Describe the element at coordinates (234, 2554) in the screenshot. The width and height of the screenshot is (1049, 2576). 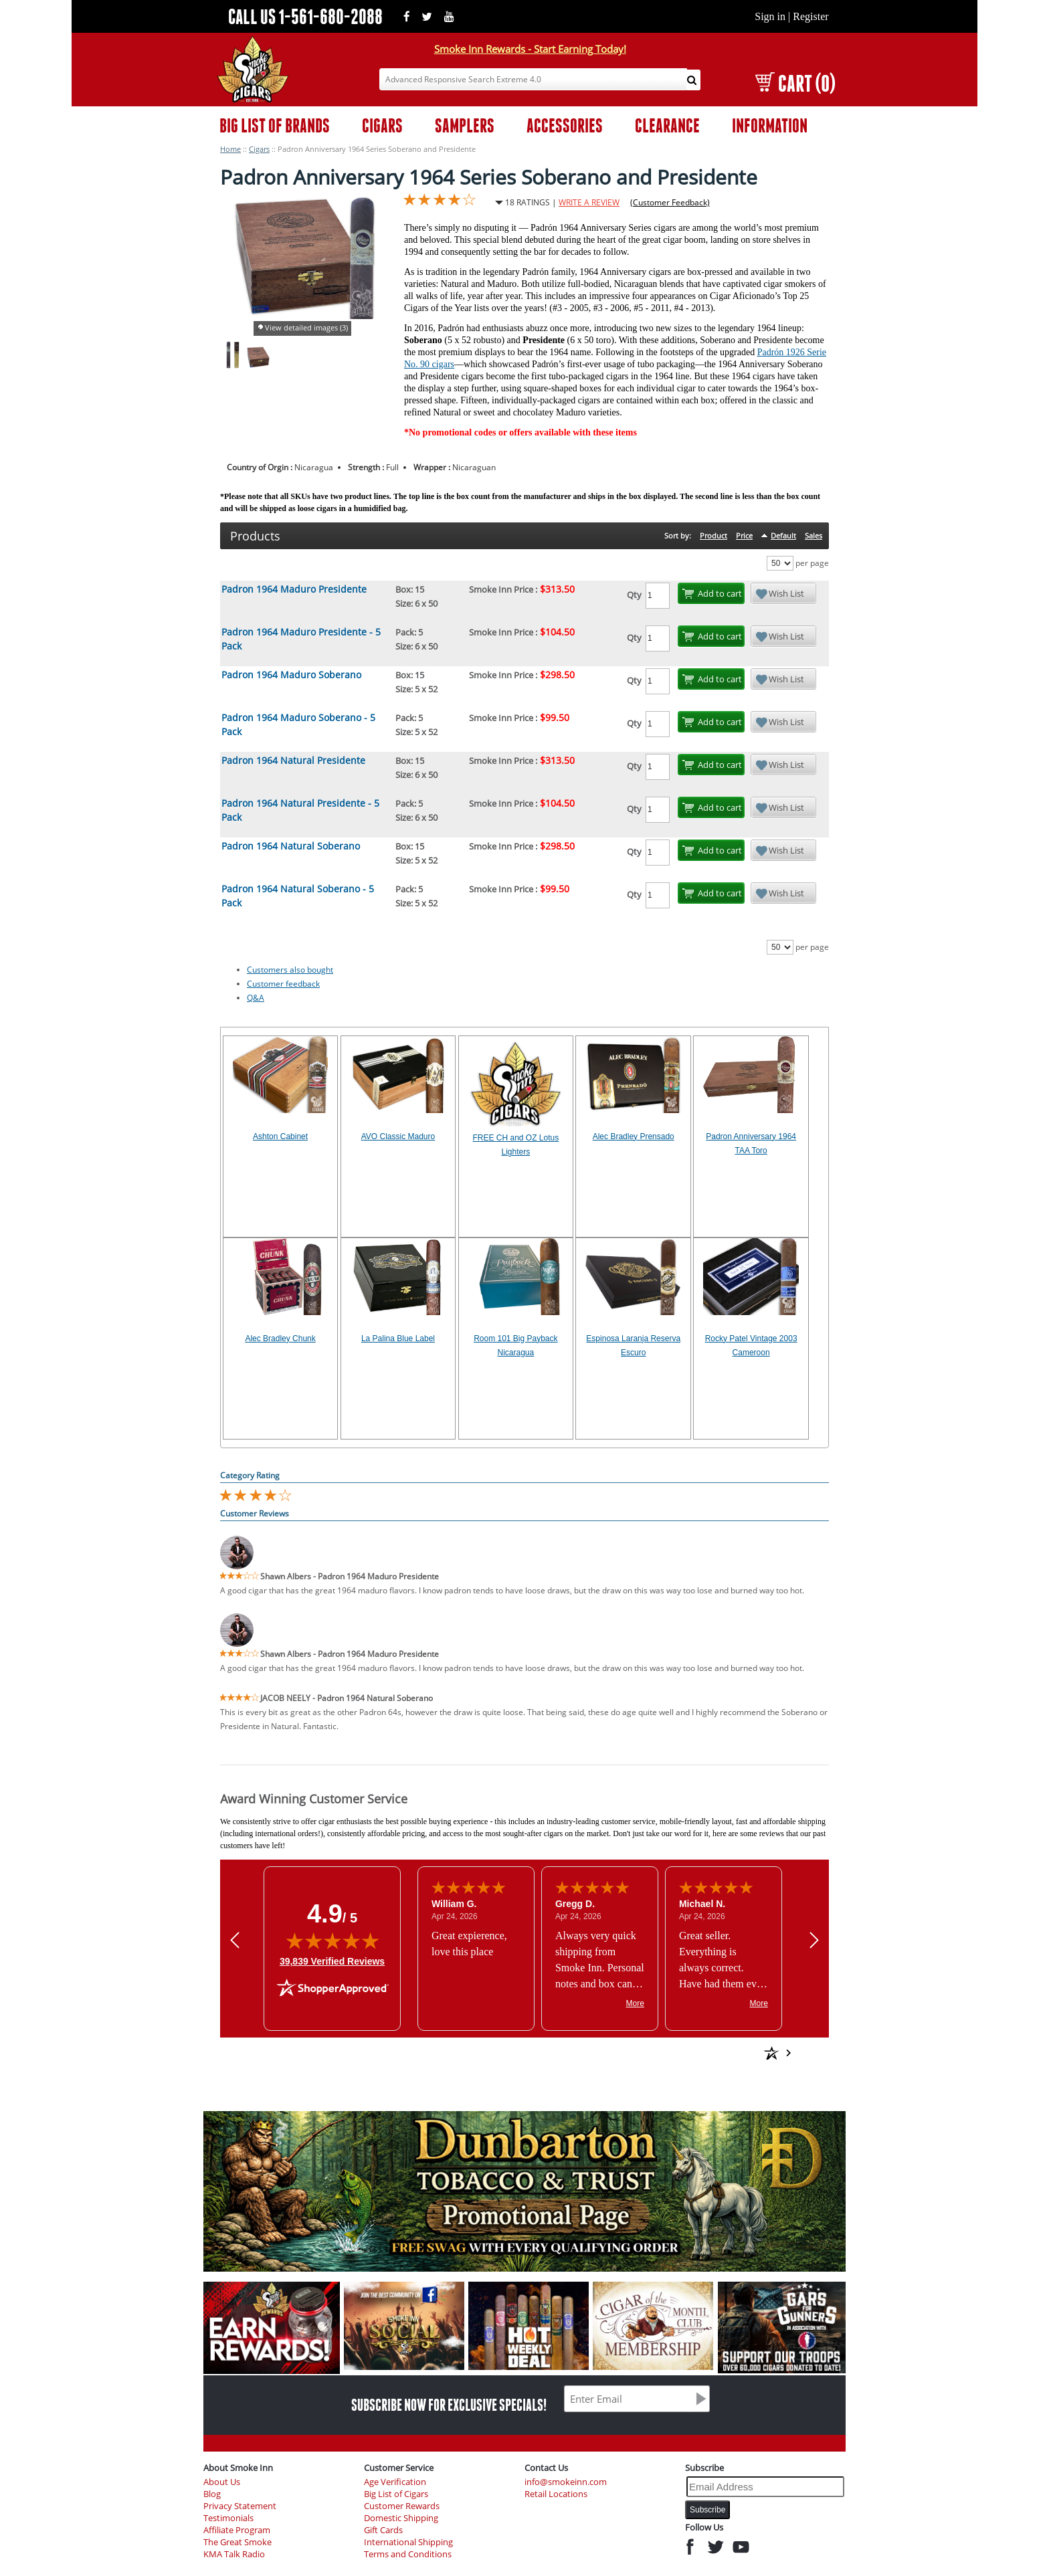
I see `KMA Talk Radio` at that location.